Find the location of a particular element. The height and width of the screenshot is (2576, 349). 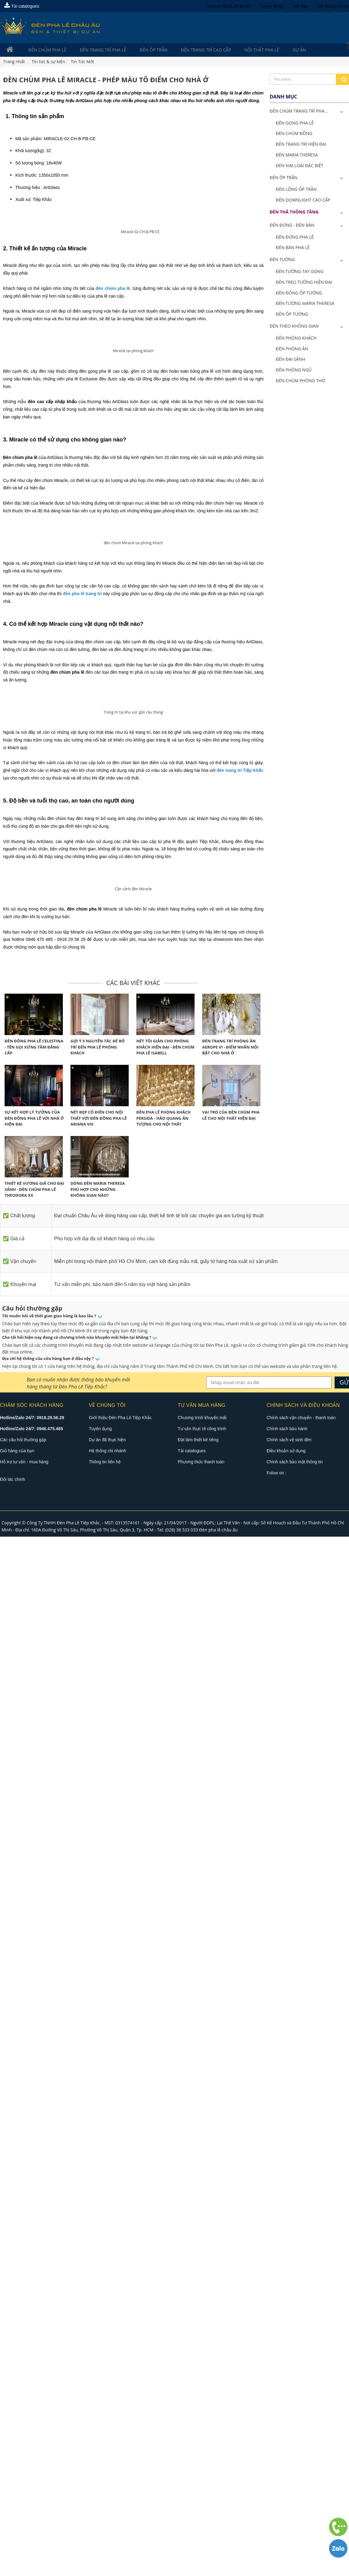

Hỏi đáp is located at coordinates (300, 6).